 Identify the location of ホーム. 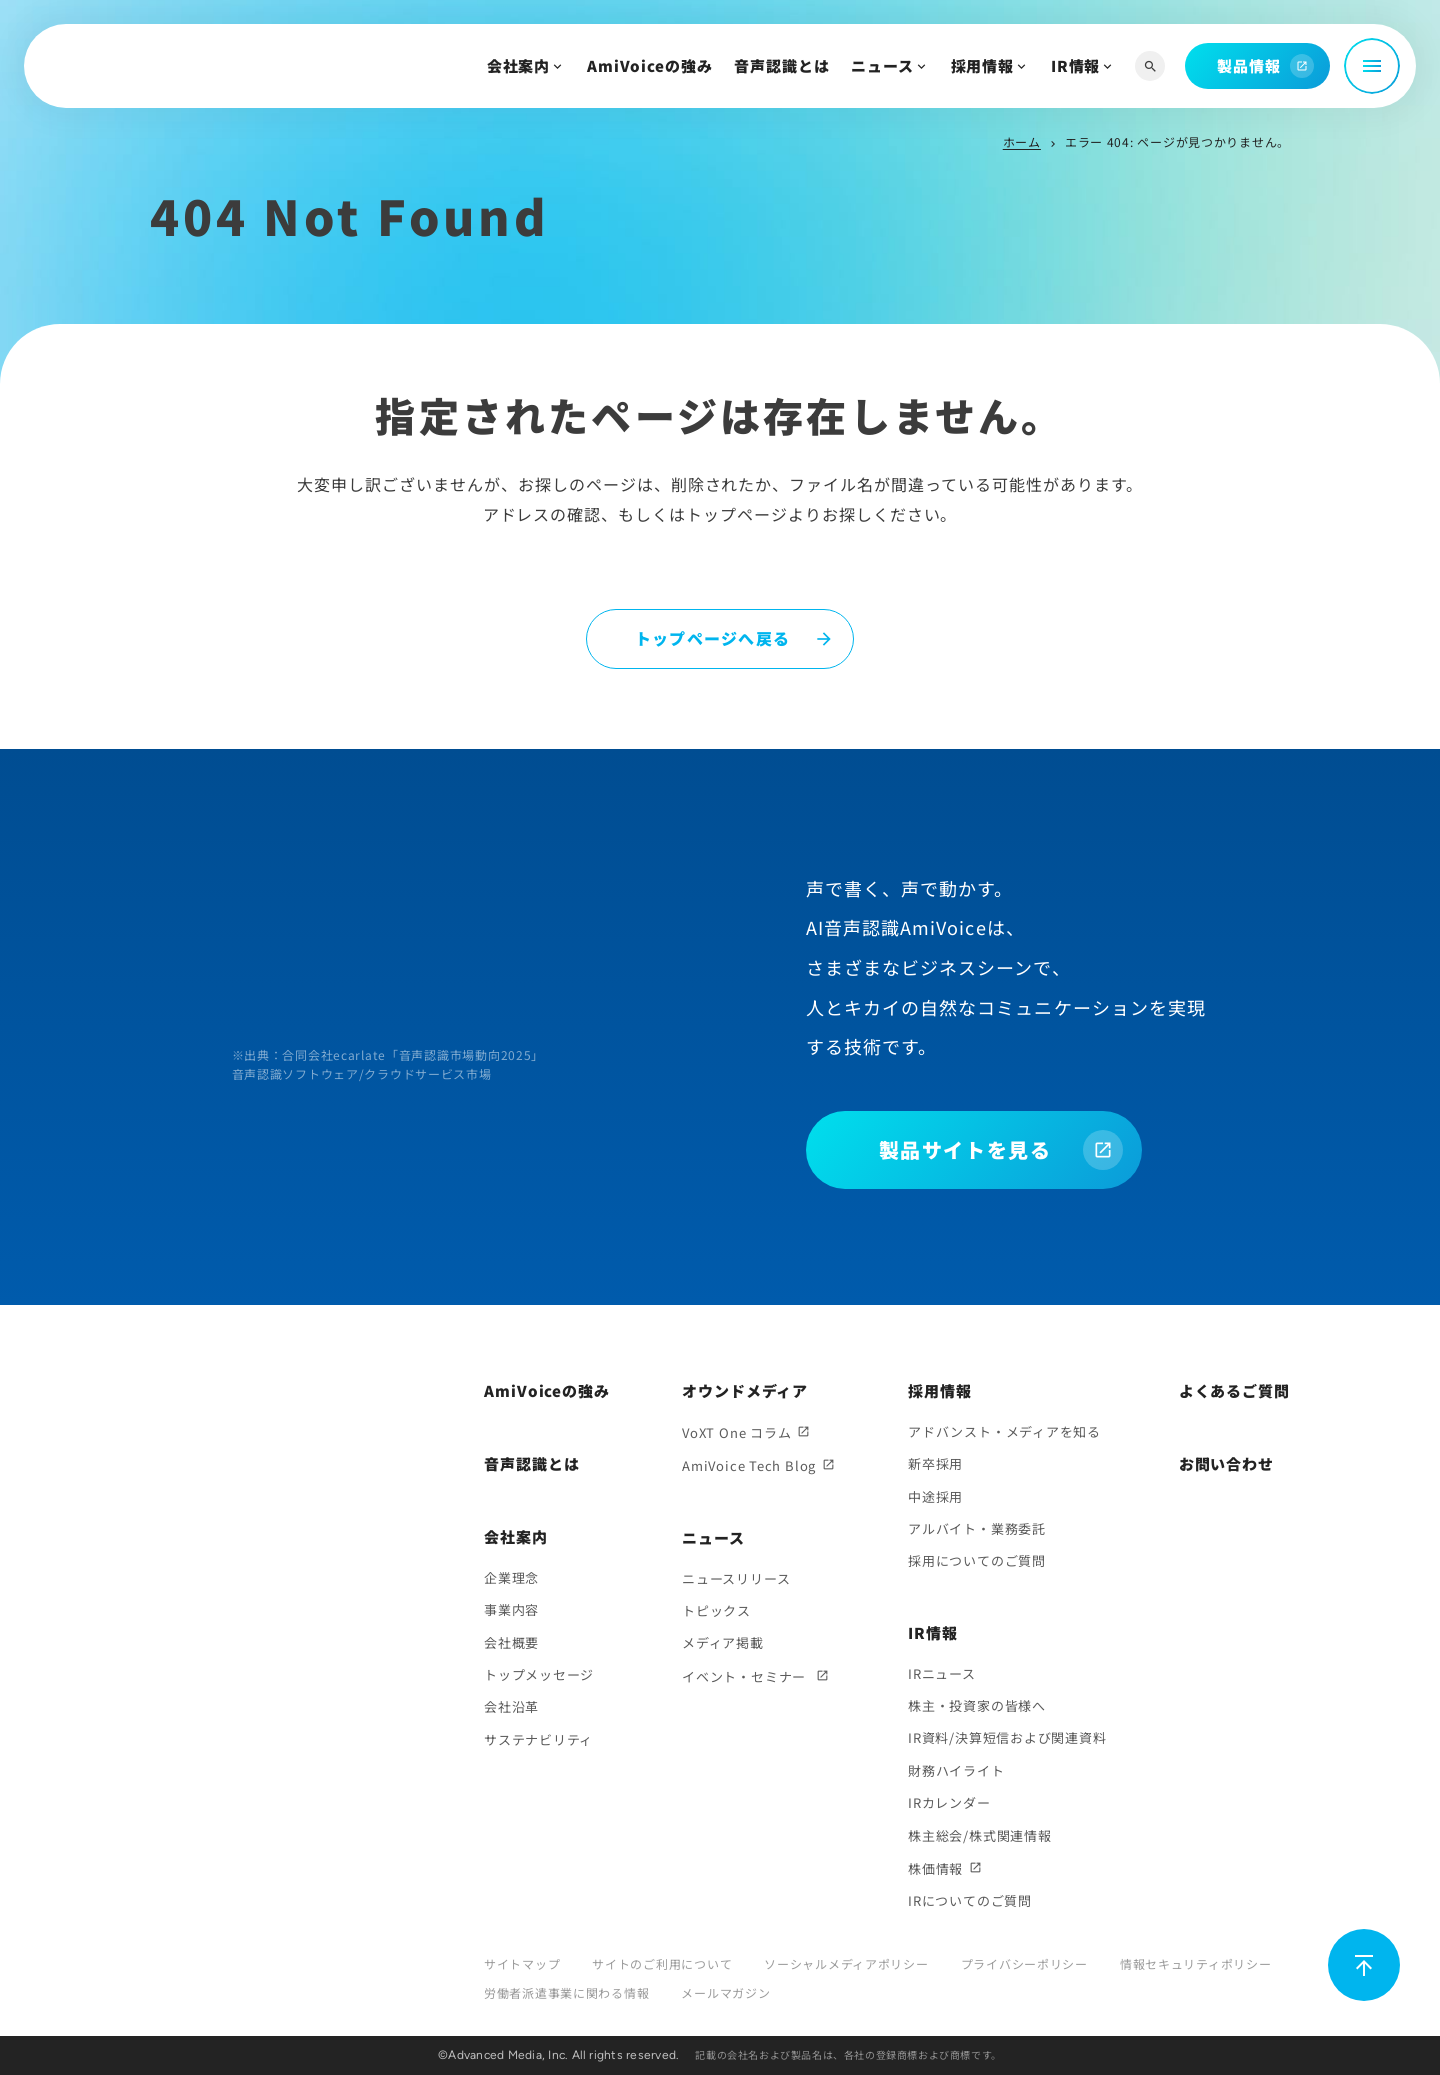
(1022, 141).